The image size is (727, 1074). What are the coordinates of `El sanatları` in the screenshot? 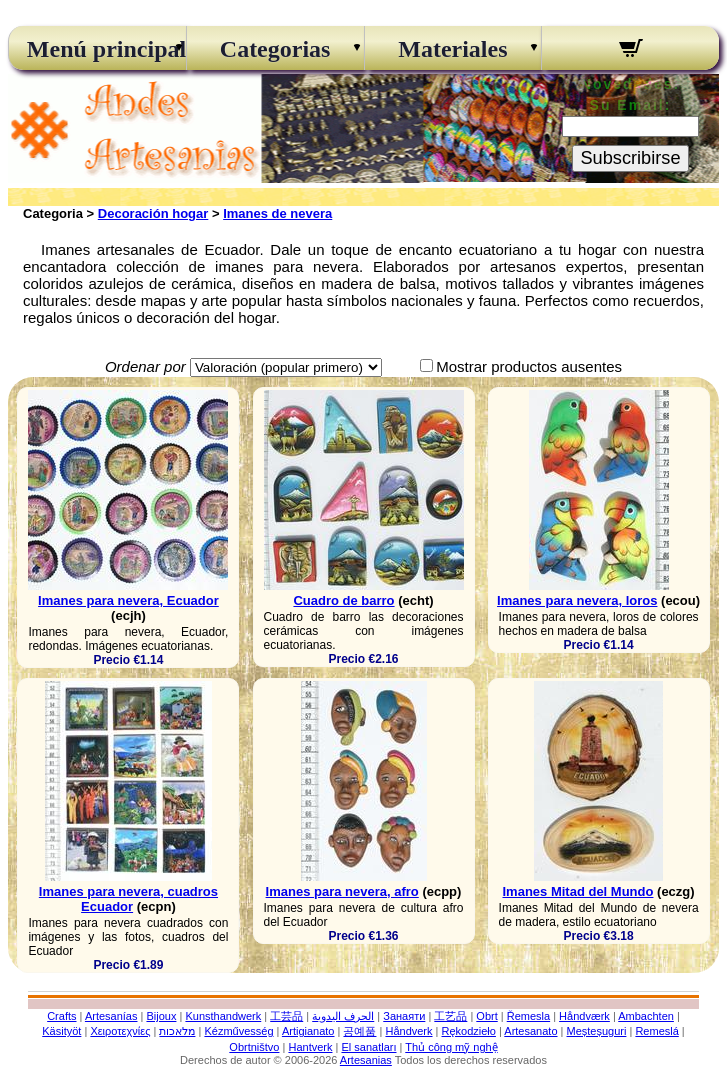 It's located at (368, 1047).